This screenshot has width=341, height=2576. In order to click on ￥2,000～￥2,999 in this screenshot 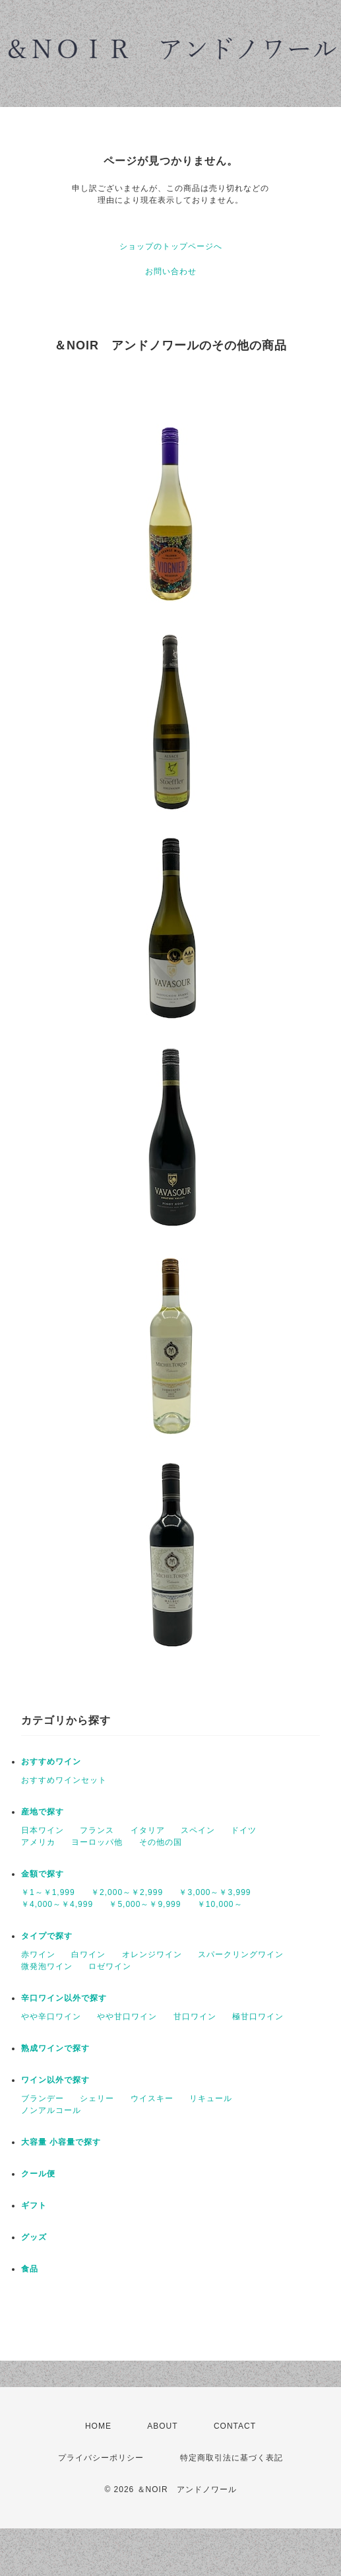, I will do `click(127, 1892)`.